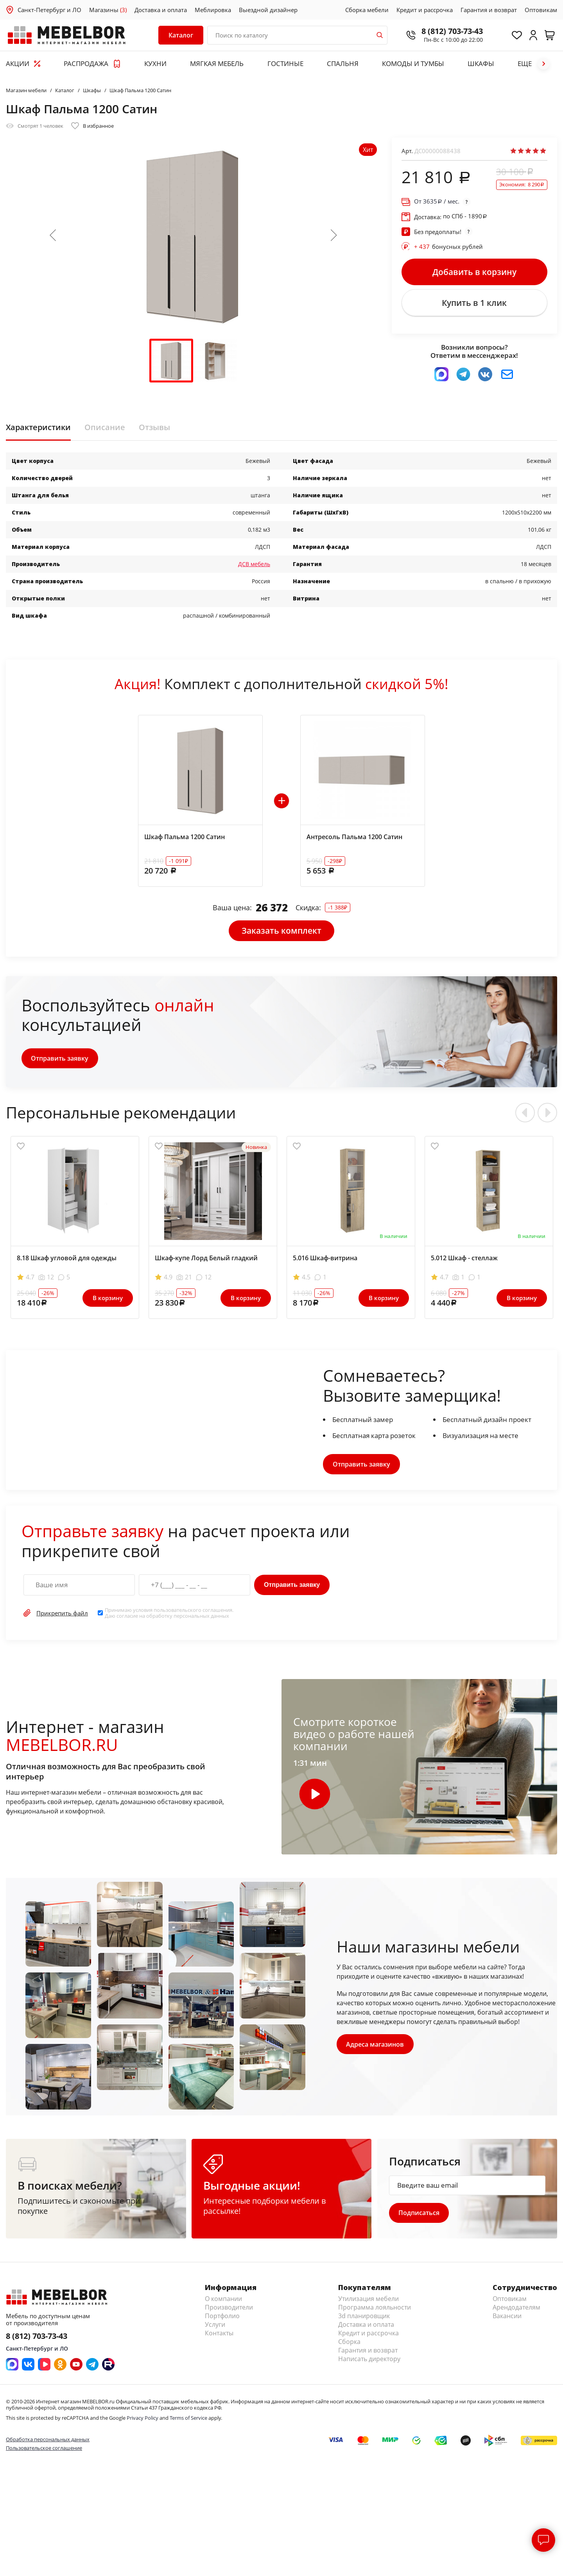  Describe the element at coordinates (464, 1260) in the screenshot. I see `5.012 Шкаф - стеллаж` at that location.